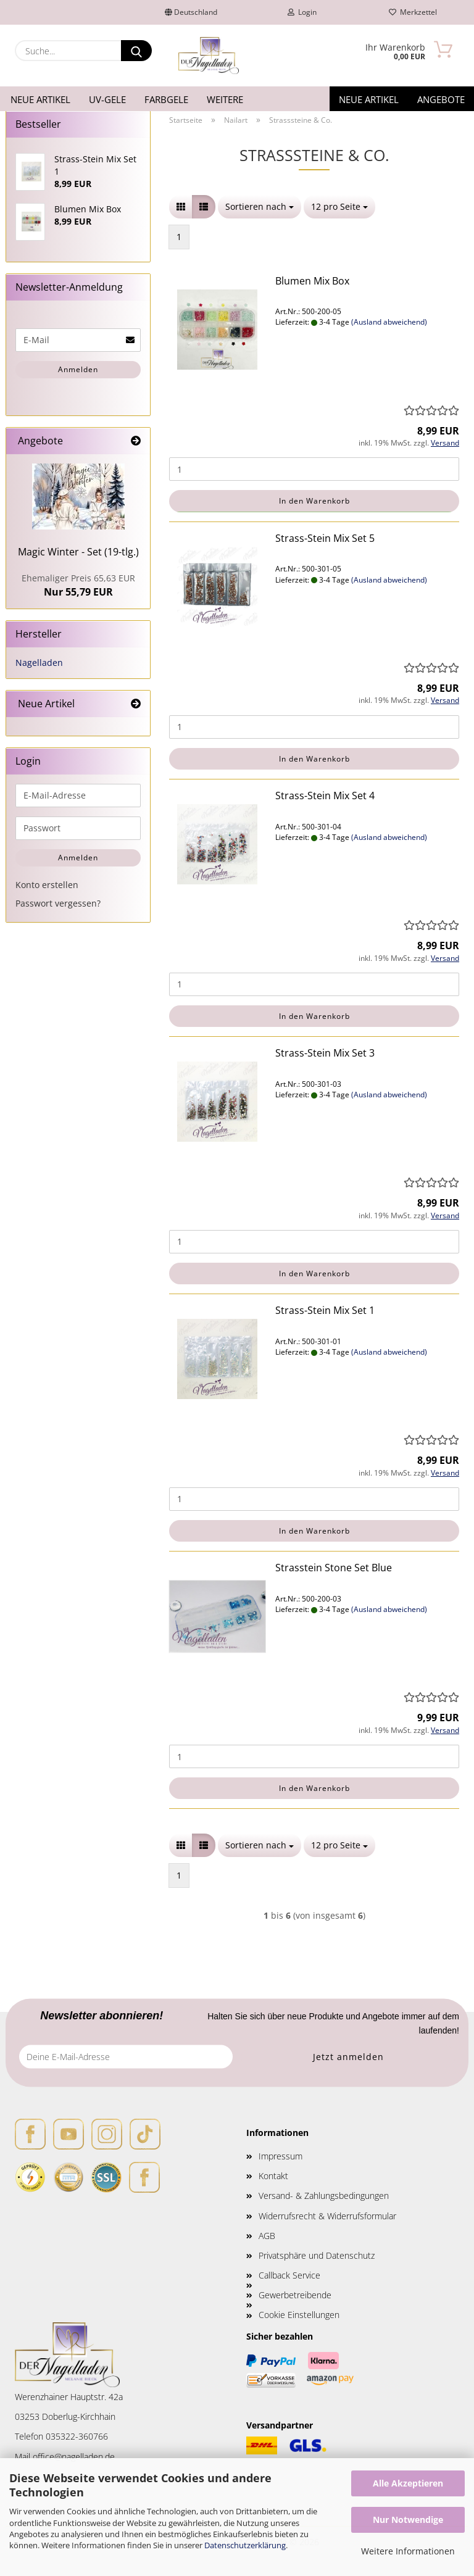 The image size is (474, 2576). What do you see at coordinates (39, 662) in the screenshot?
I see `Nagelladen` at bounding box center [39, 662].